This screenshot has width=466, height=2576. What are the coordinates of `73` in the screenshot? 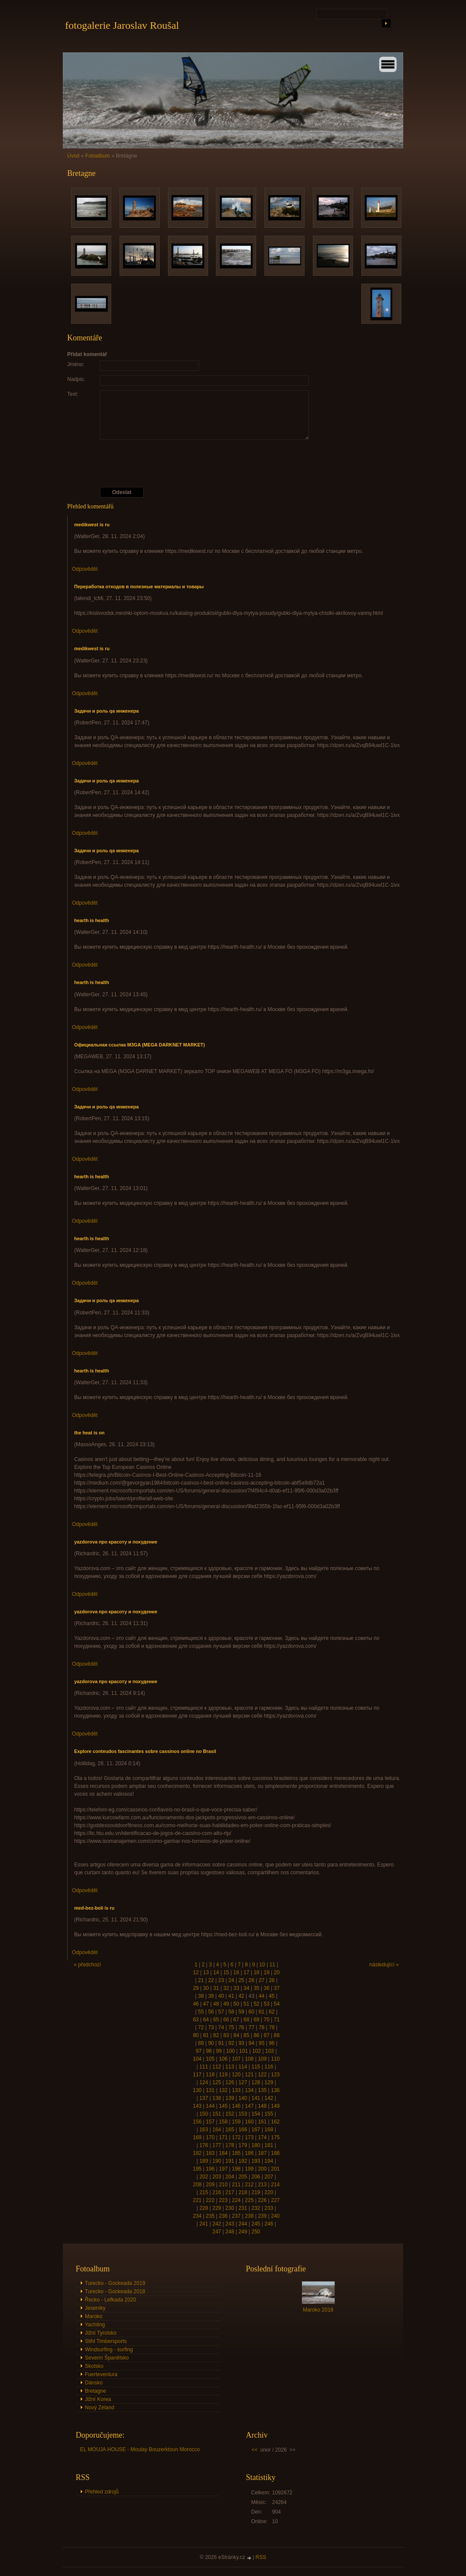 It's located at (211, 2027).